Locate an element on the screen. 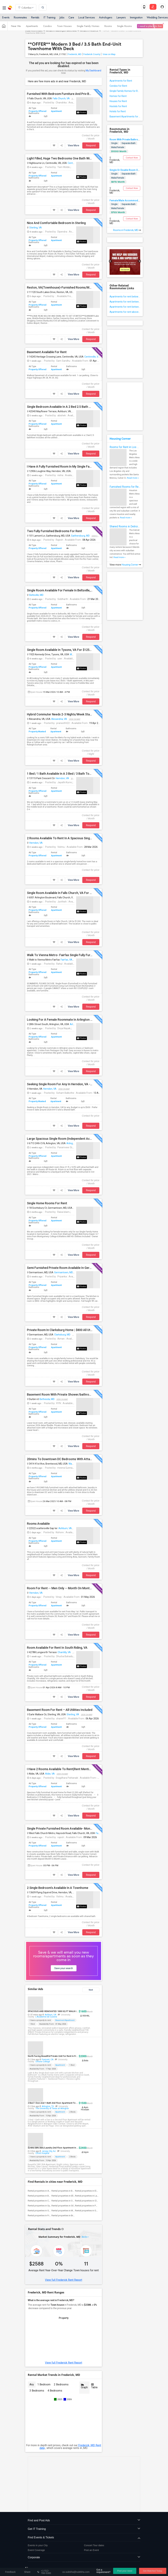  Apartments for rent below $300 in Frederick is located at coordinates (125, 296).